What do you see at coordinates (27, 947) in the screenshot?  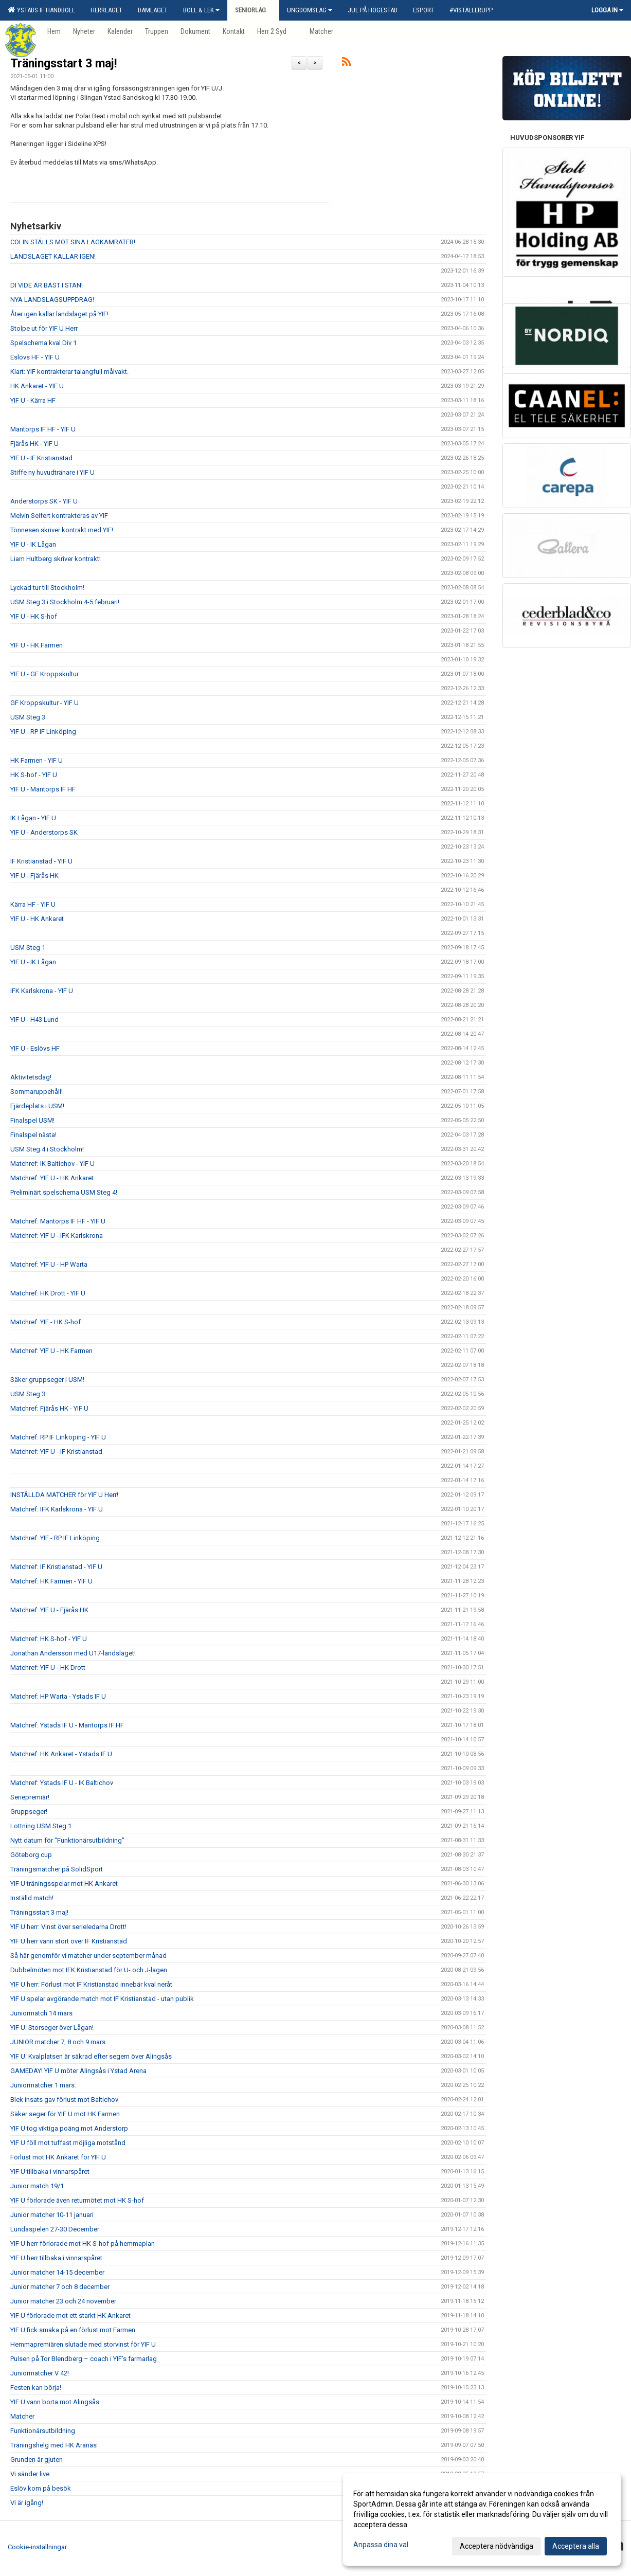 I see `USM Steg 1` at bounding box center [27, 947].